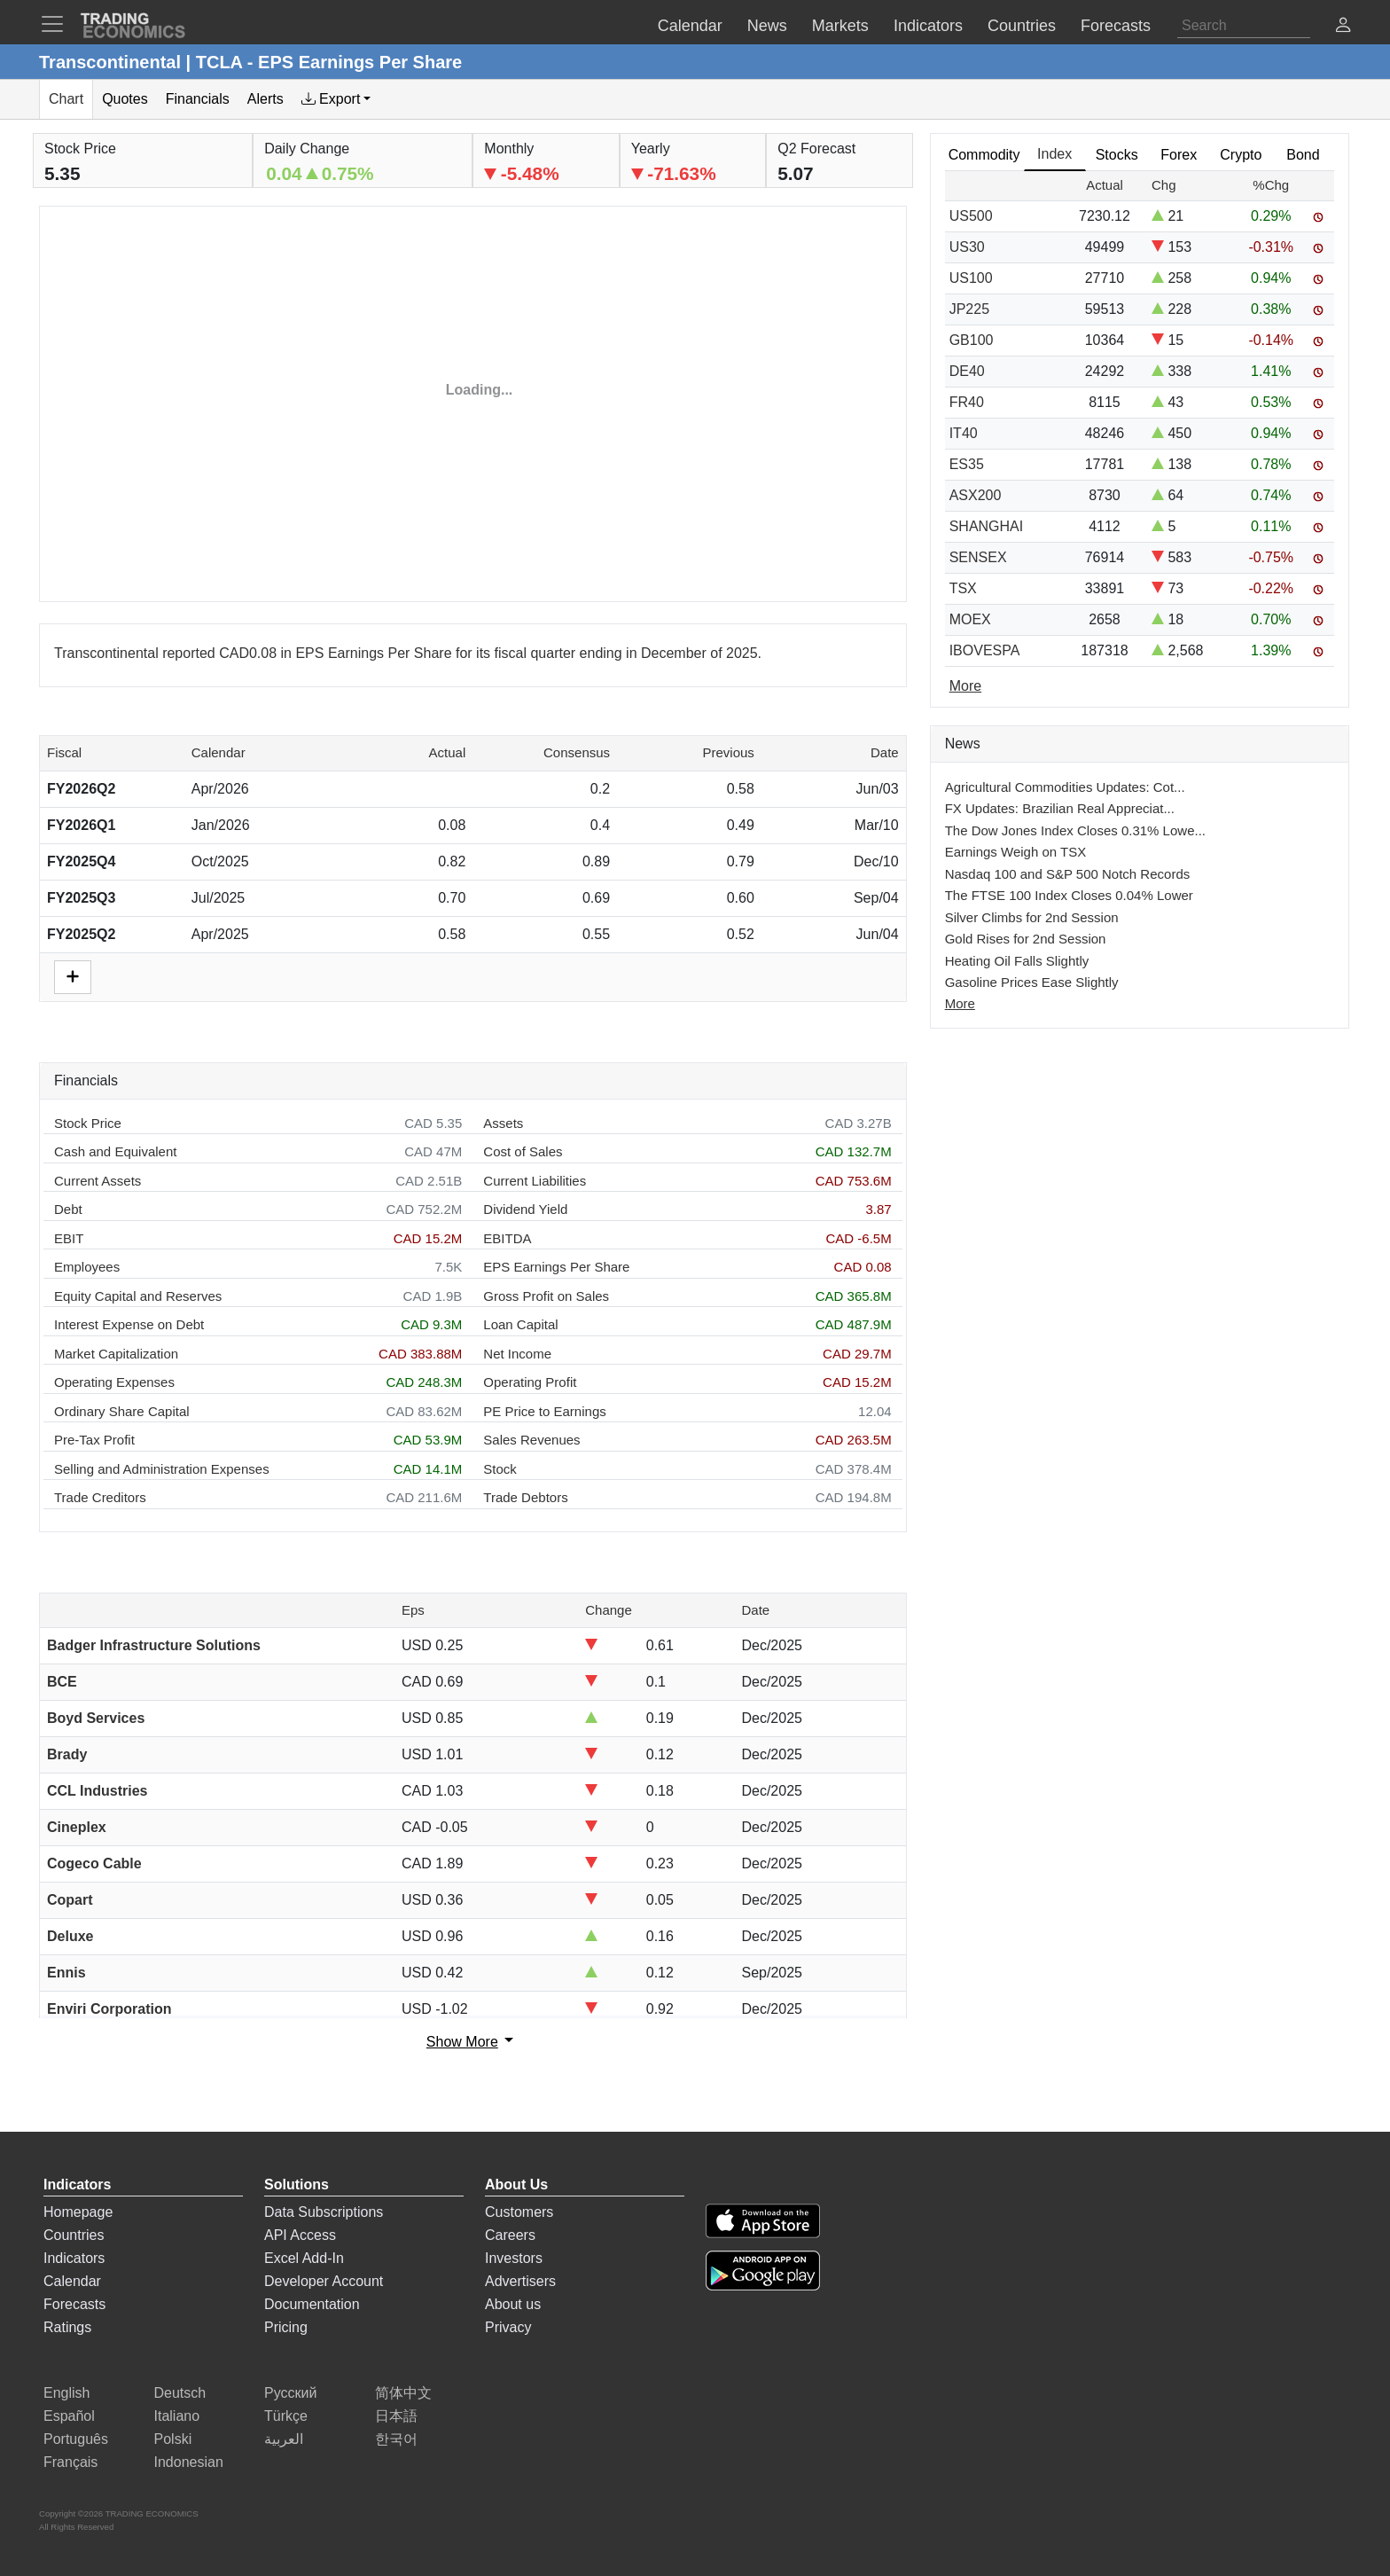 The width and height of the screenshot is (1390, 2576). Describe the element at coordinates (72, 2281) in the screenshot. I see `Calendar` at that location.